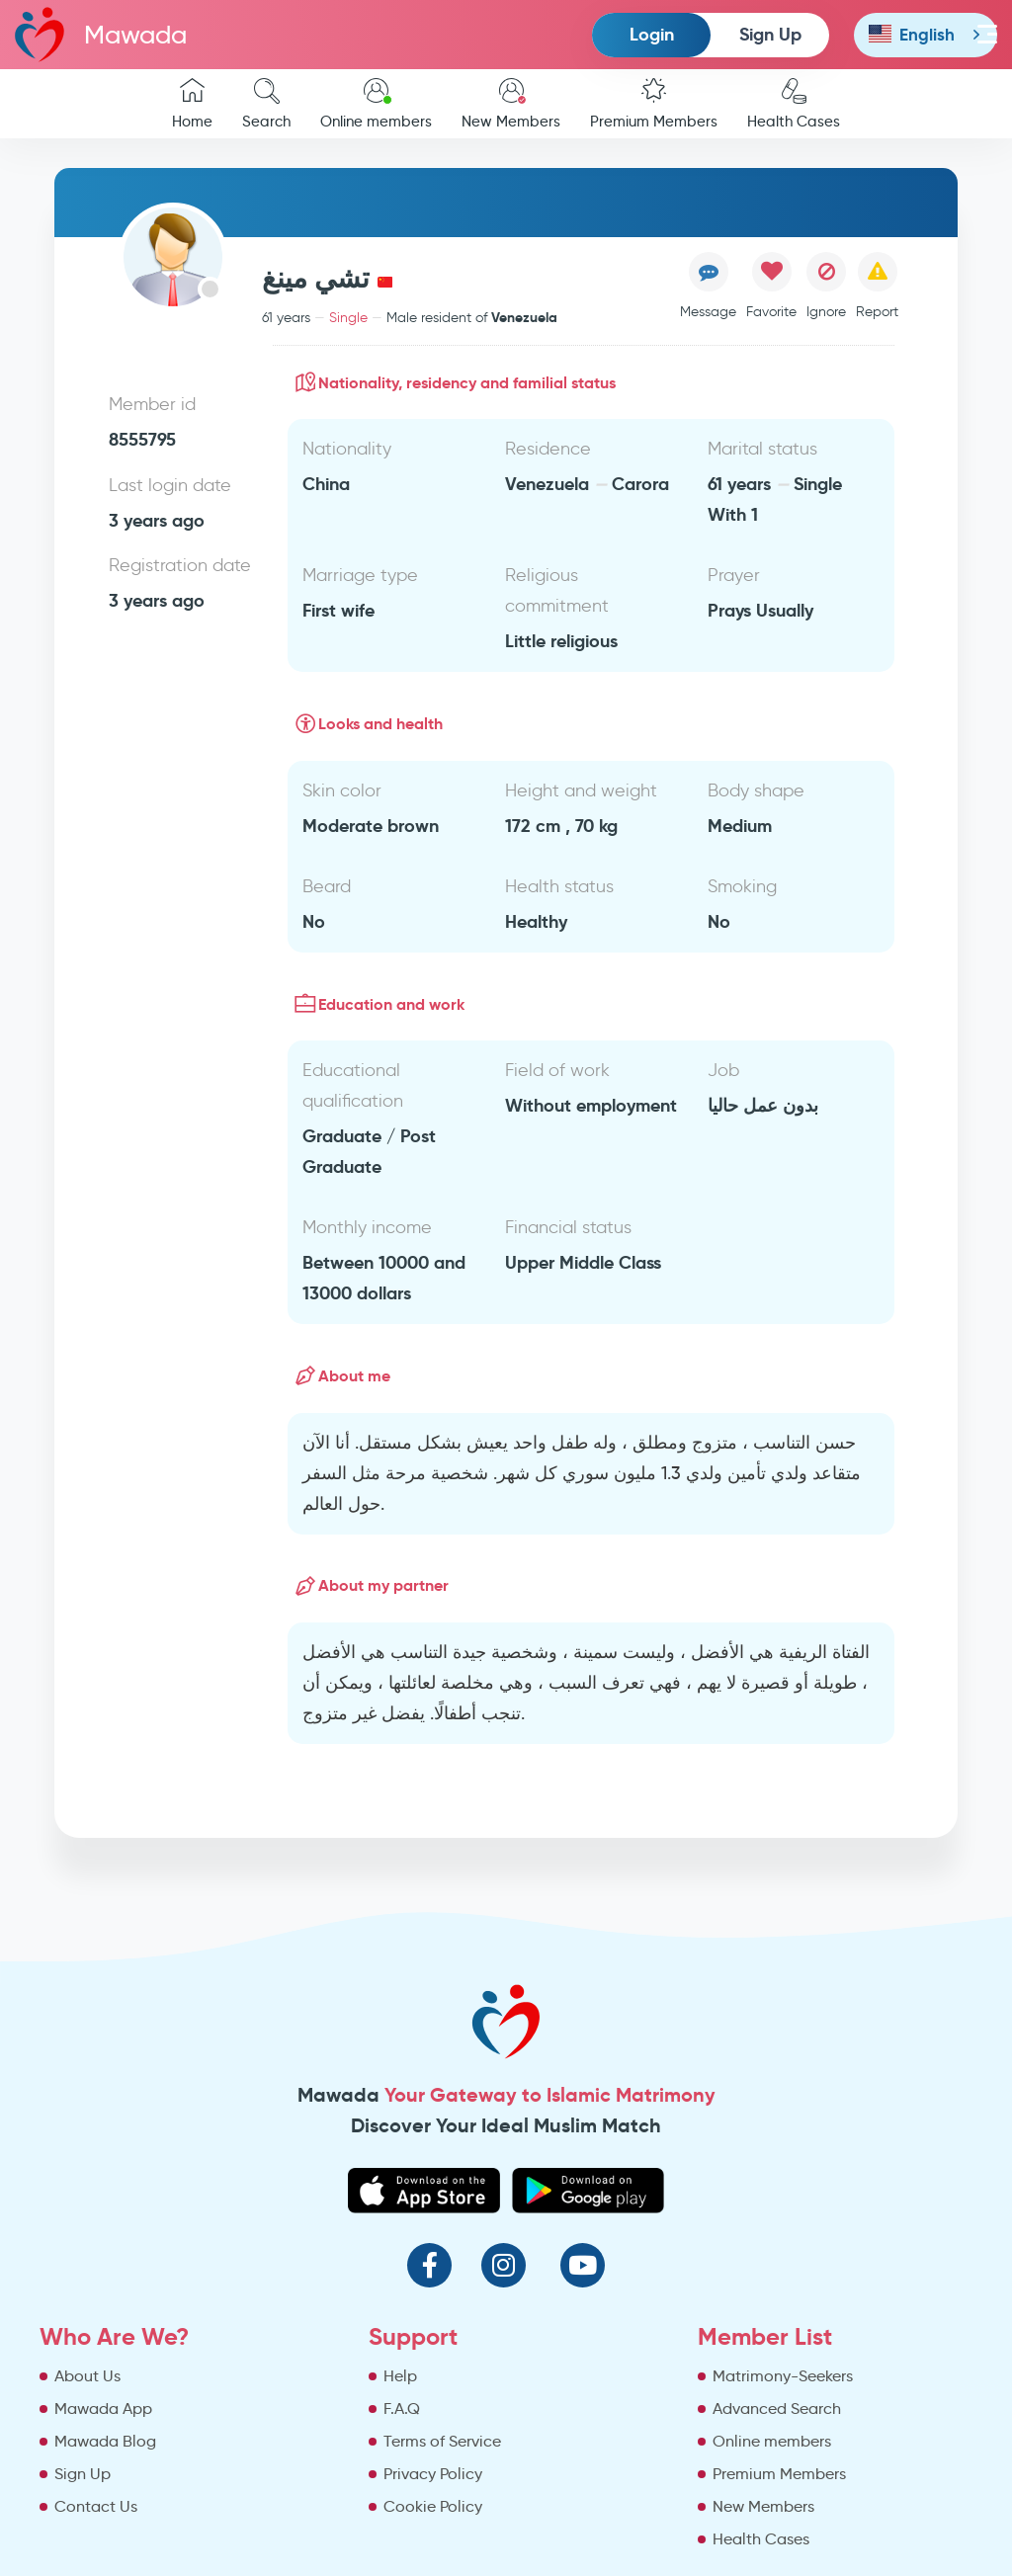 Image resolution: width=1012 pixels, height=2576 pixels. What do you see at coordinates (105, 2441) in the screenshot?
I see `Mawada Blog` at bounding box center [105, 2441].